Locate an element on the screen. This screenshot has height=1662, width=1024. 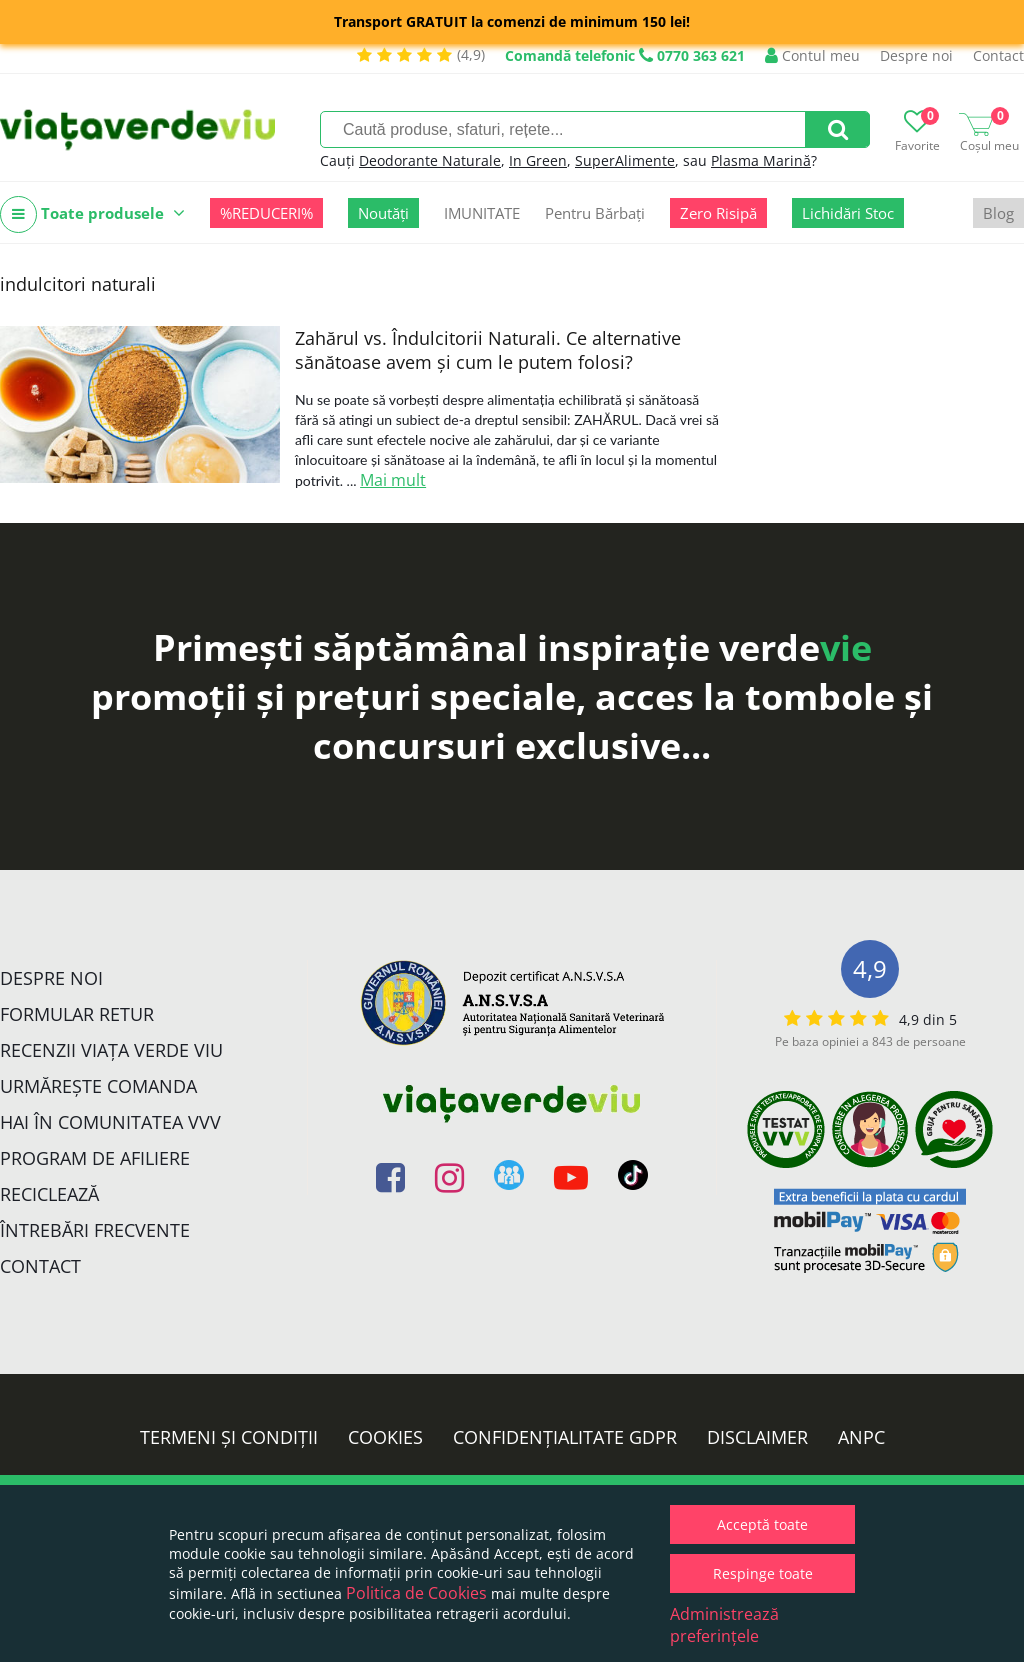
Administrează preferințele is located at coordinates (724, 1625).